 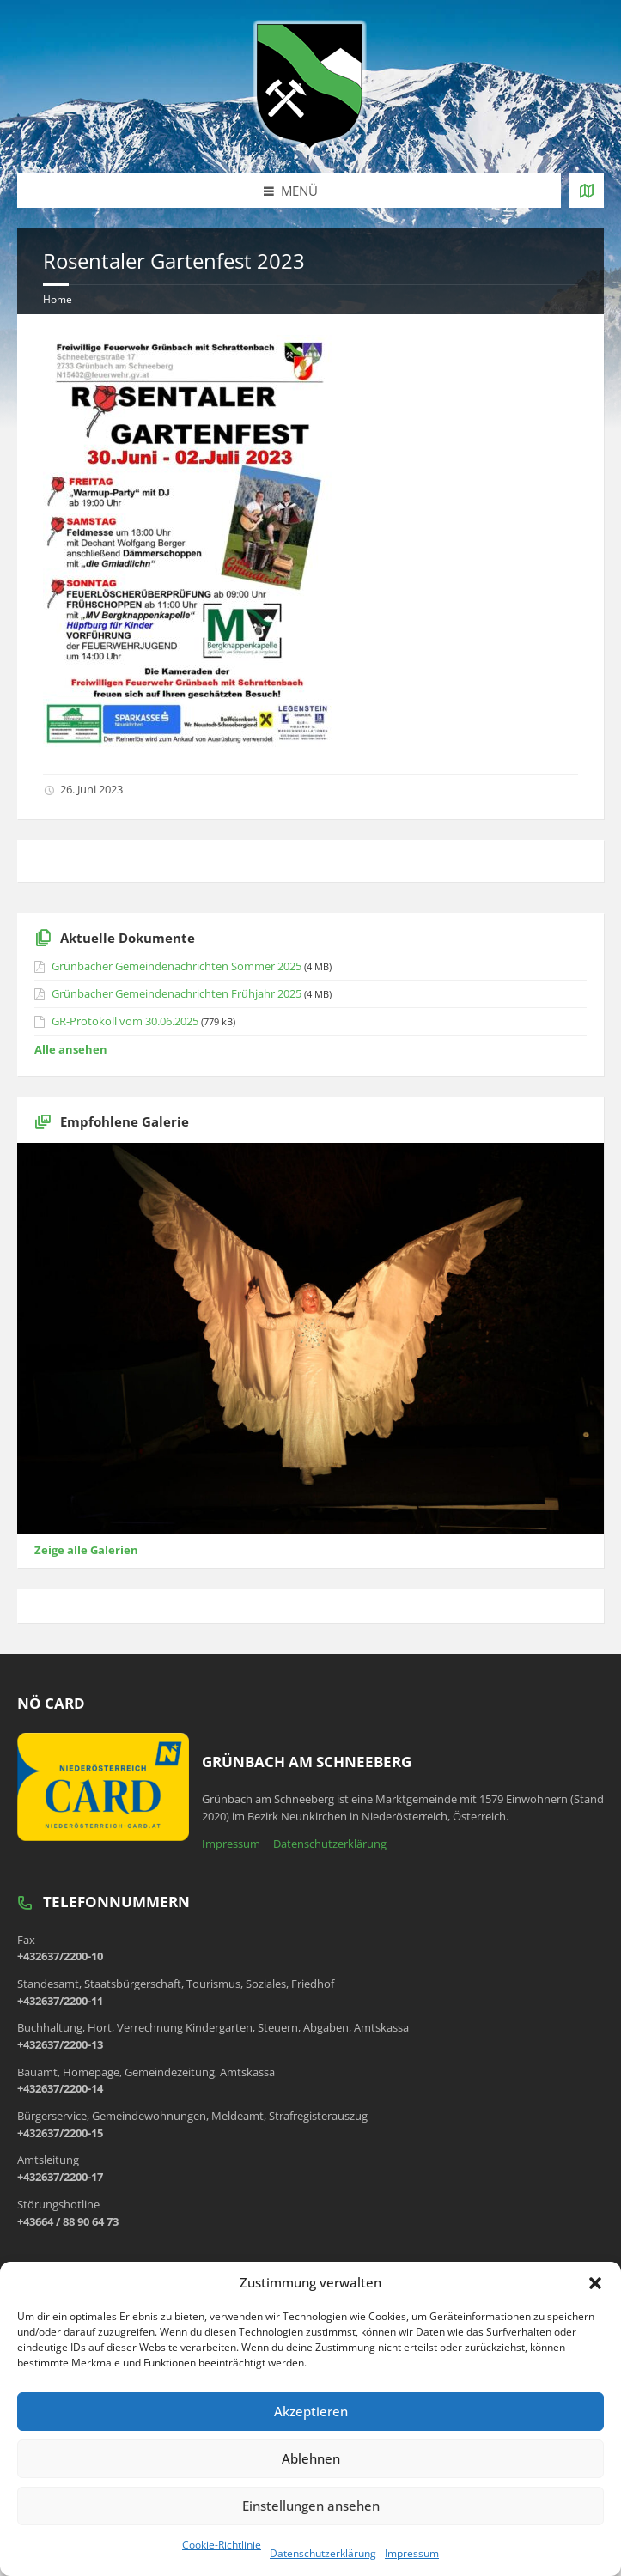 What do you see at coordinates (176, 993) in the screenshot?
I see `Grünbacher Gemeindenachrichten Frühjahr 2025` at bounding box center [176, 993].